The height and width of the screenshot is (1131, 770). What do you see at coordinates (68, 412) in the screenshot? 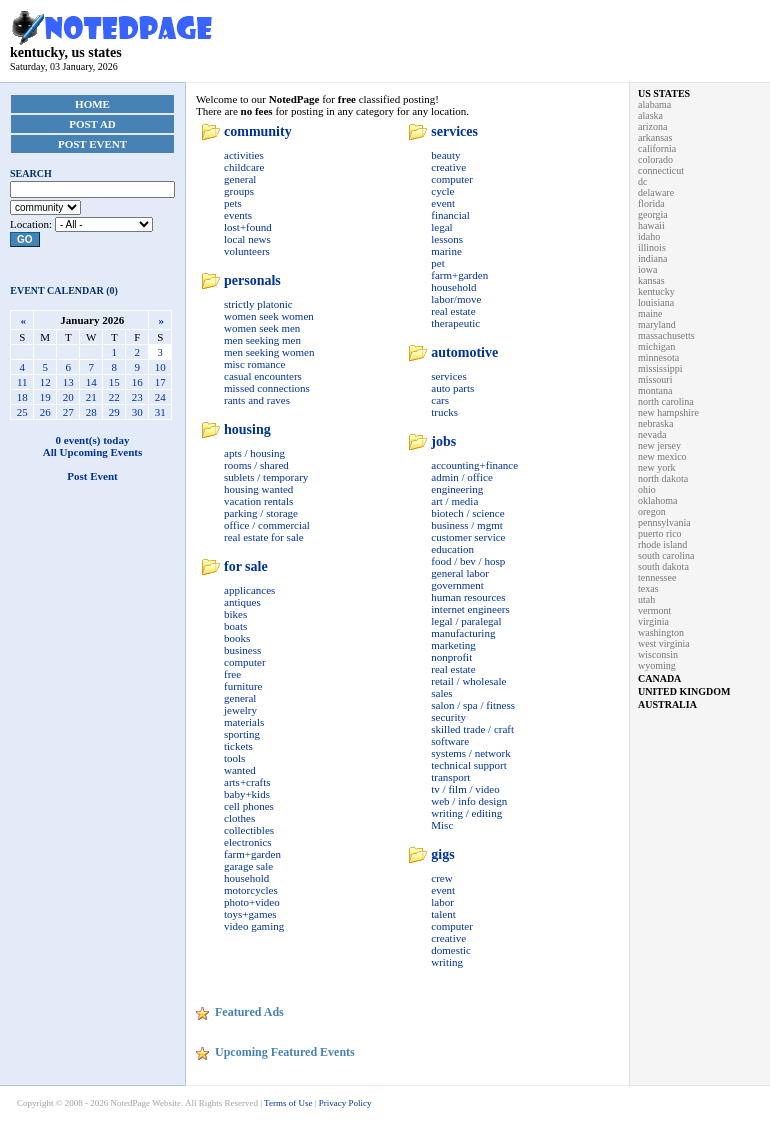
I see `27` at bounding box center [68, 412].